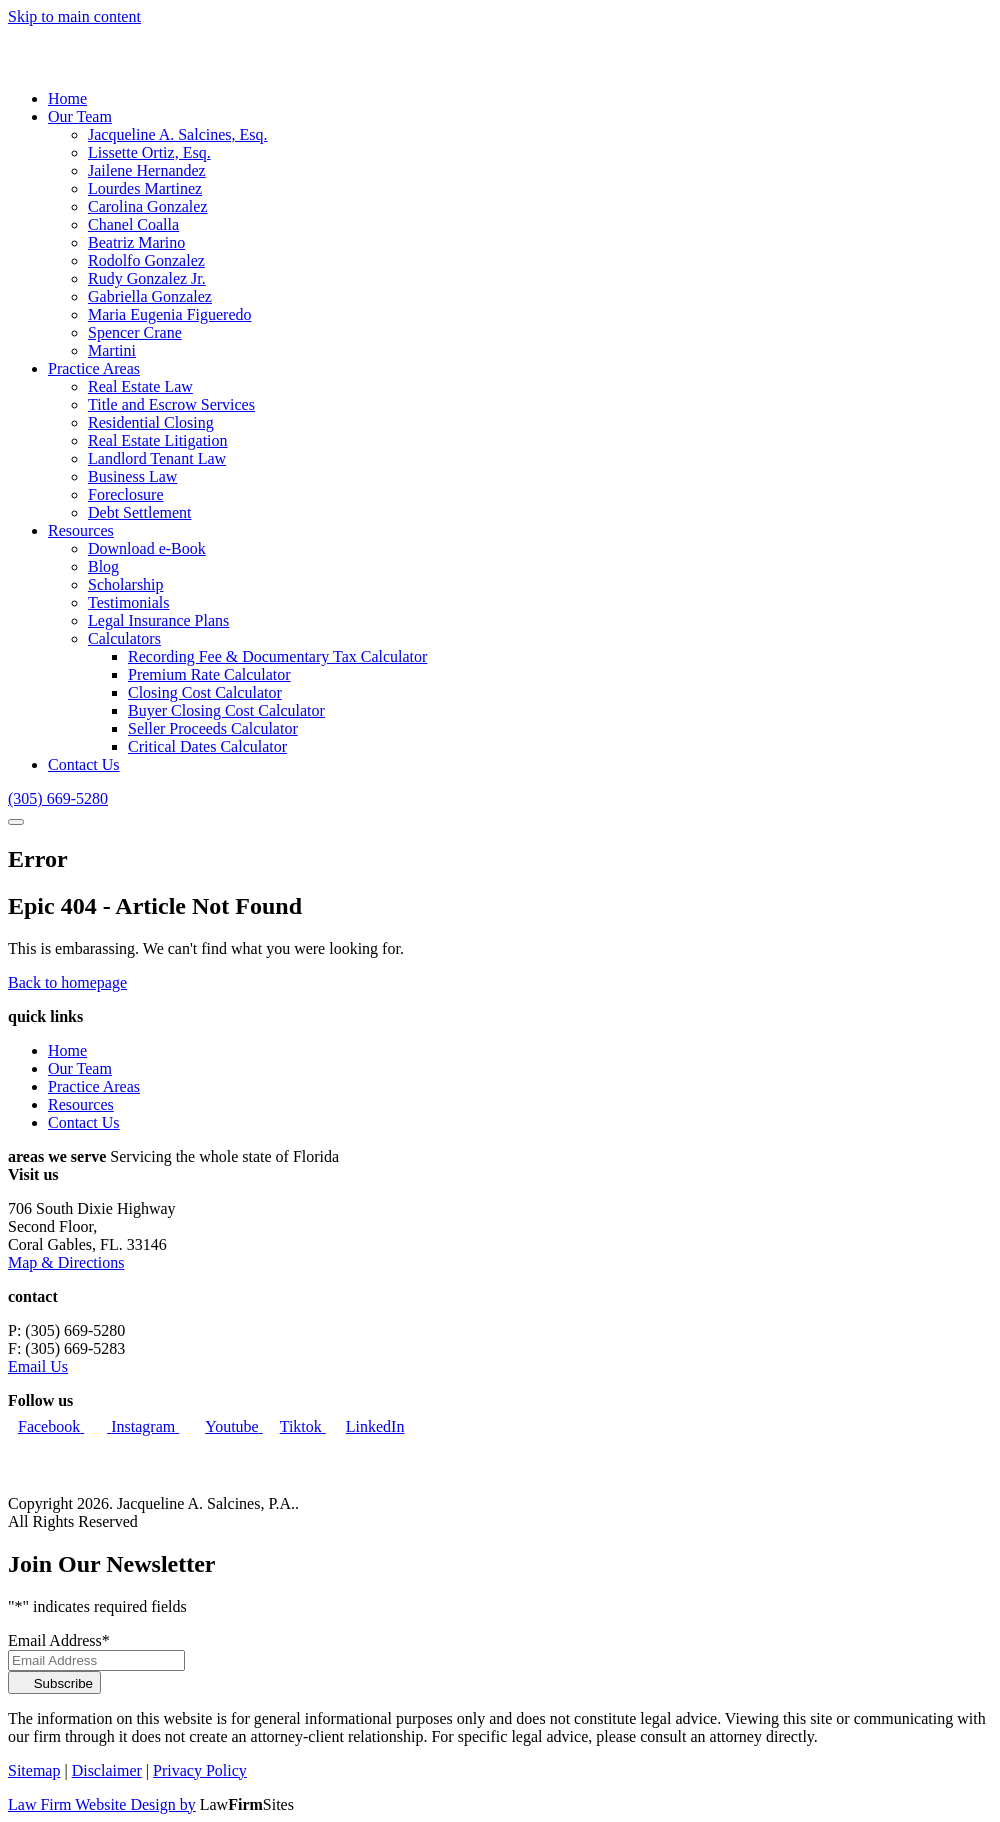  I want to click on Spencer Crane, so click(135, 332).